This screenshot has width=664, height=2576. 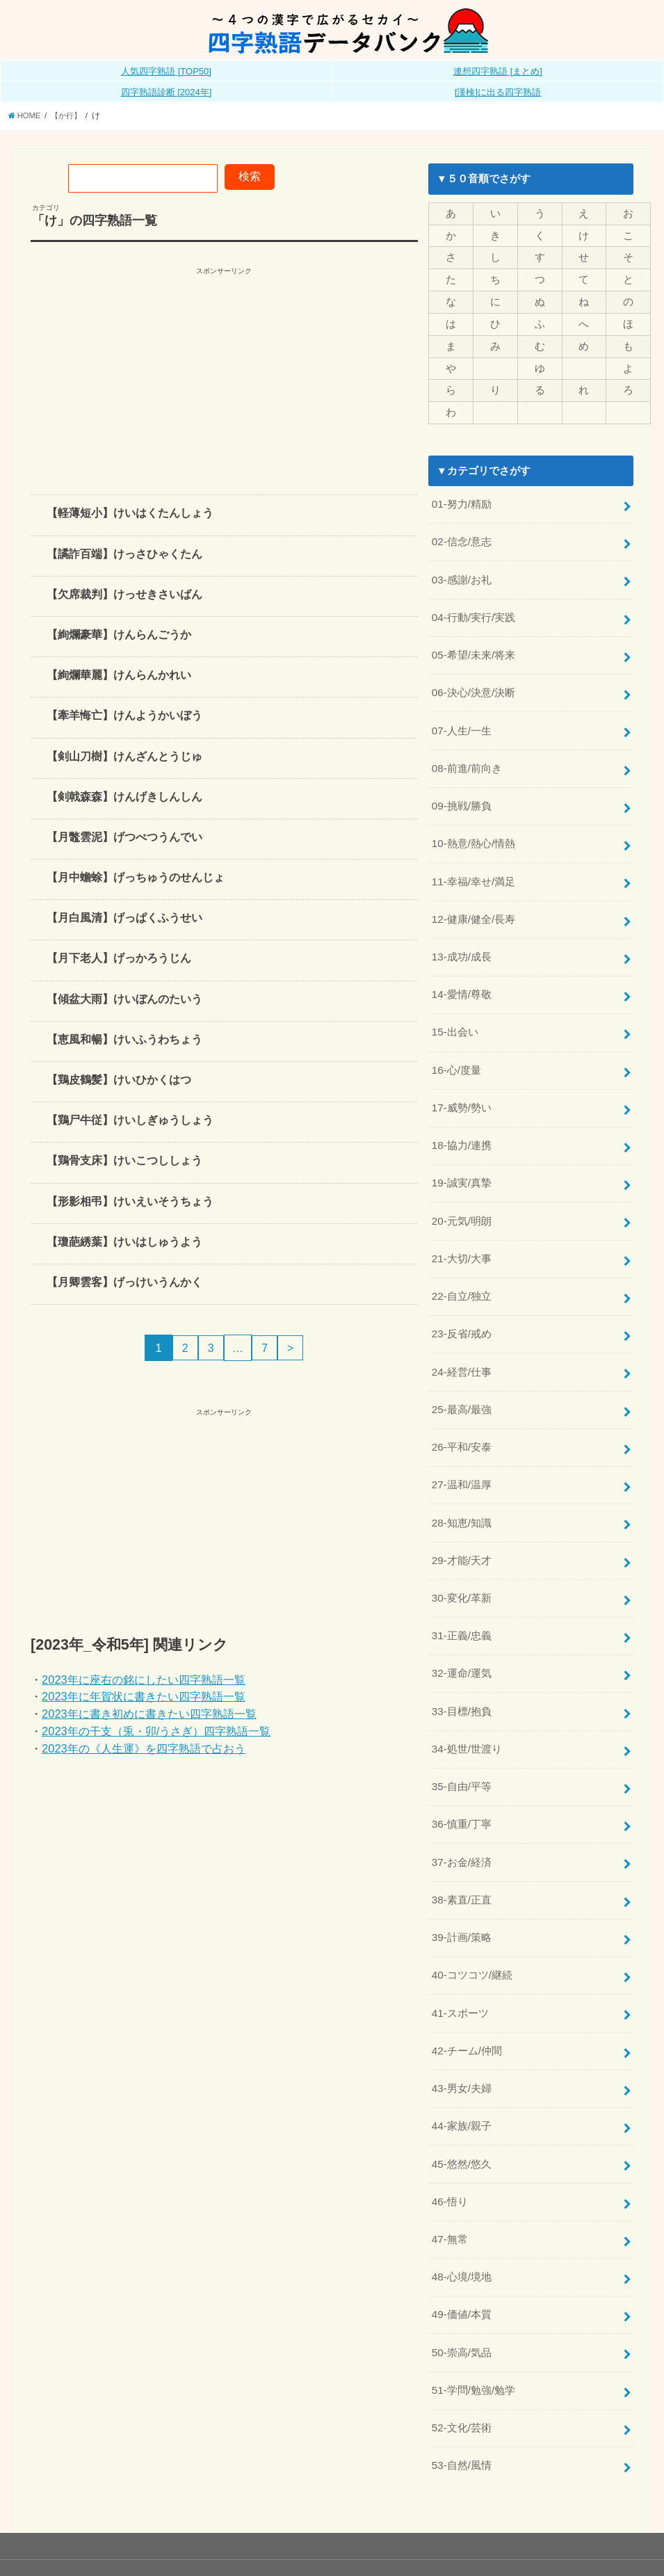 What do you see at coordinates (462, 1530) in the screenshot?
I see `29-才能/天才` at bounding box center [462, 1530].